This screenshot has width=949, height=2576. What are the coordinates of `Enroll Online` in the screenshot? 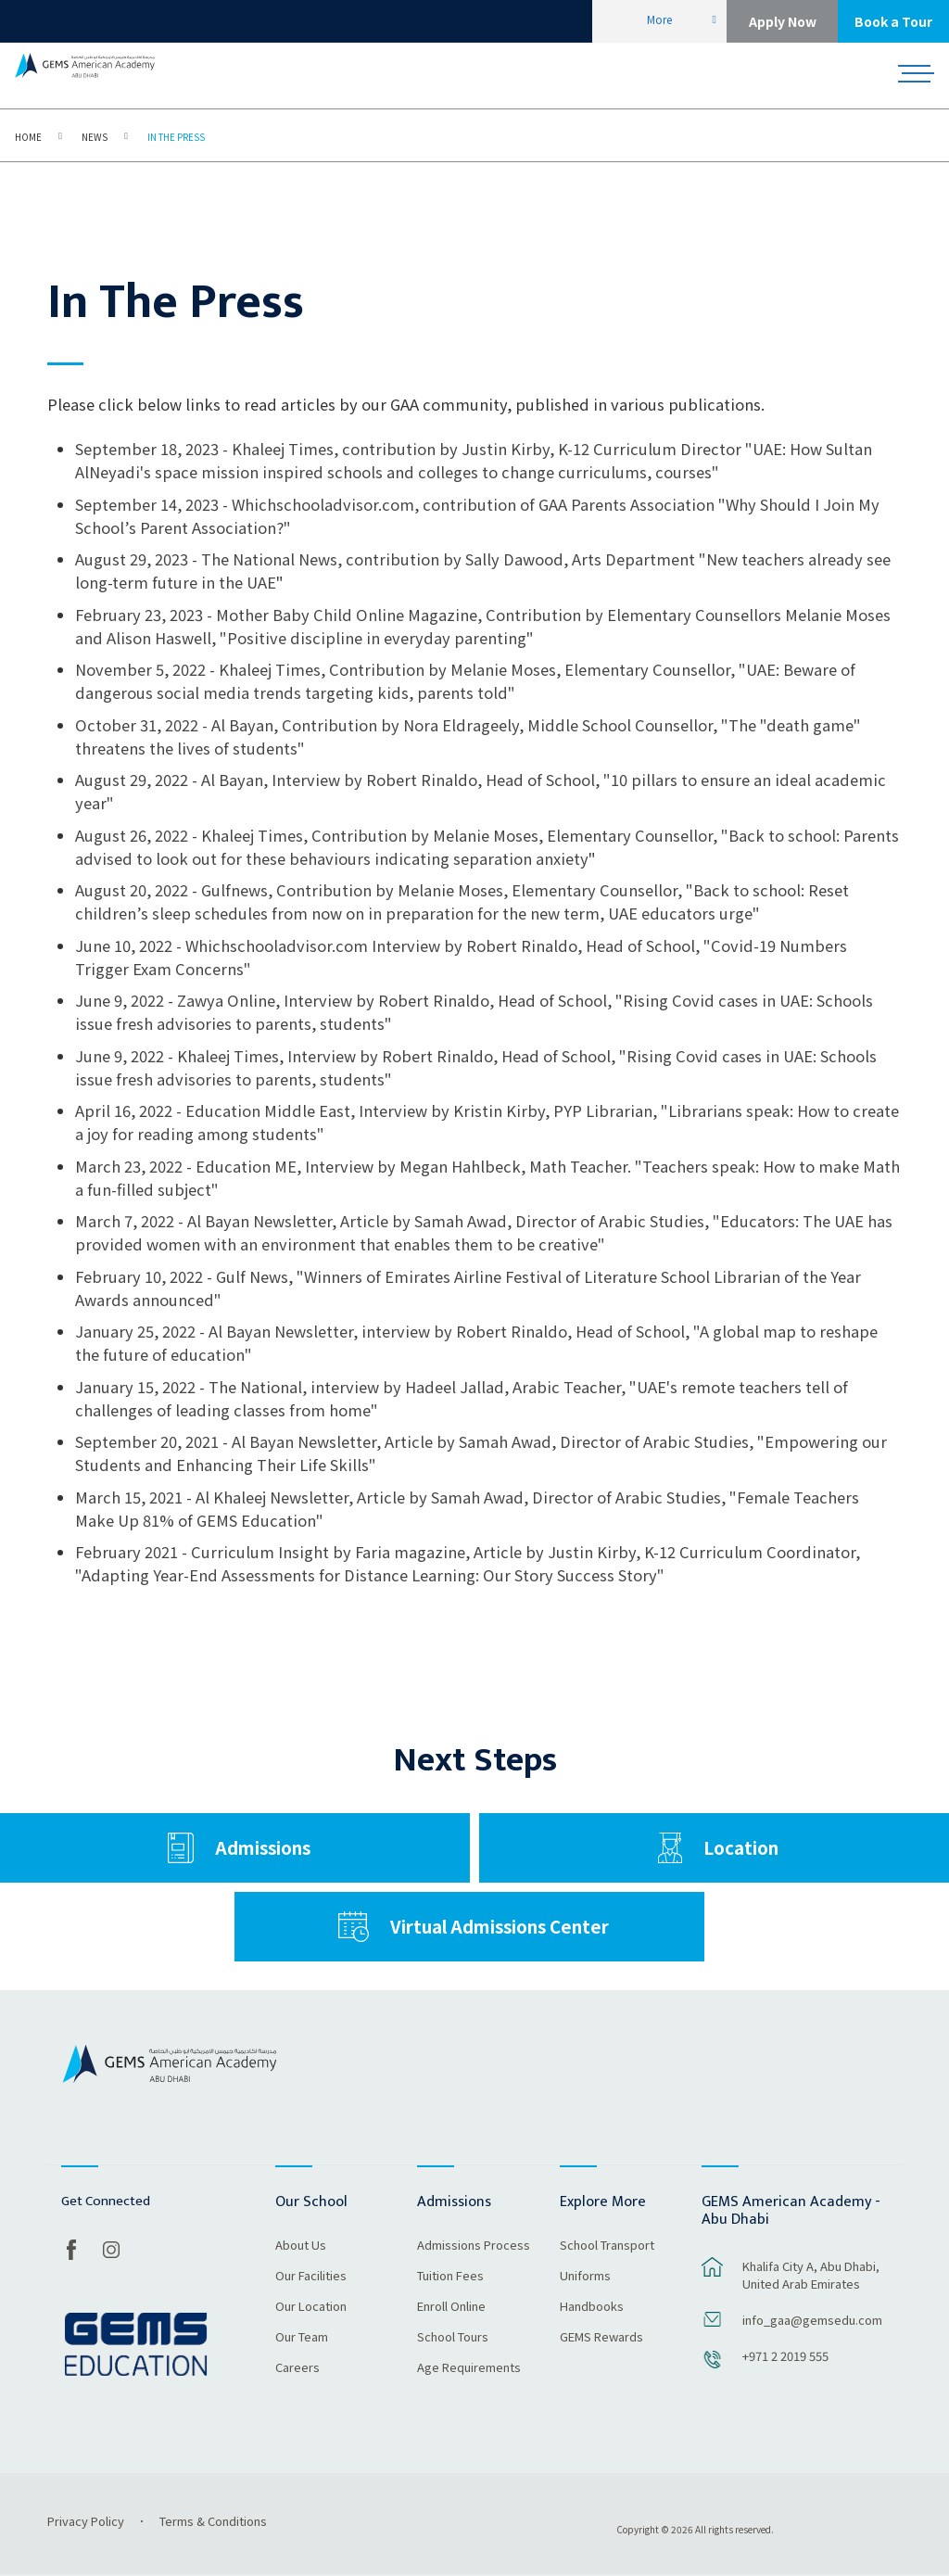 It's located at (451, 2307).